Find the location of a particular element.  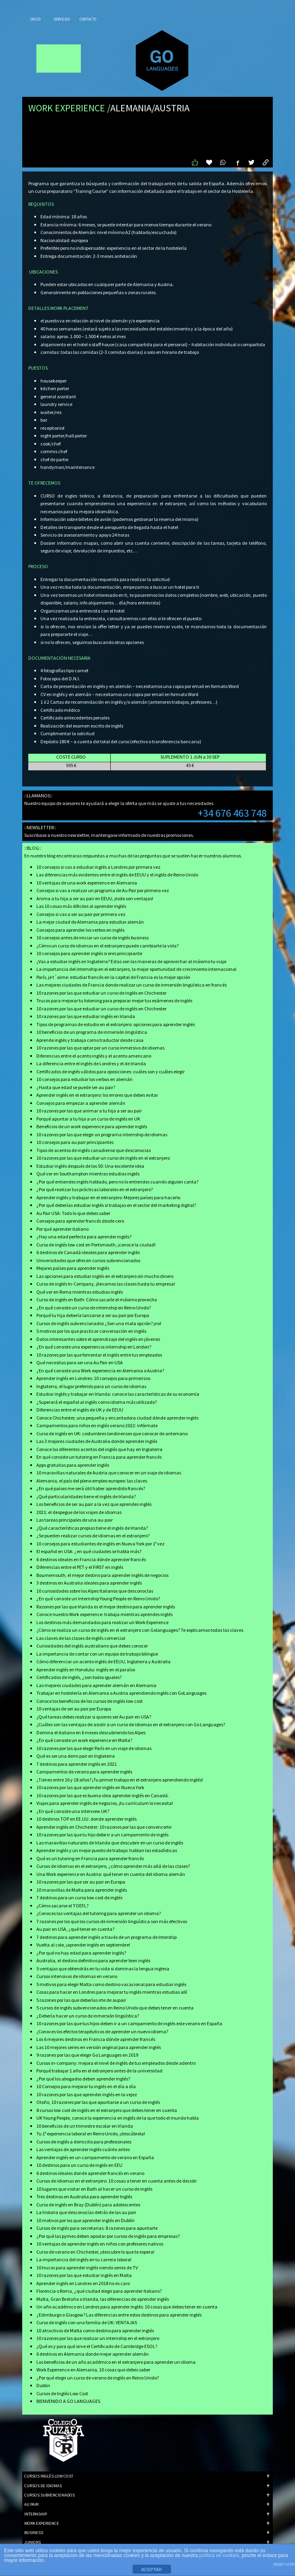

La historia que desconocías detrás de las au pair is located at coordinates (86, 2212).